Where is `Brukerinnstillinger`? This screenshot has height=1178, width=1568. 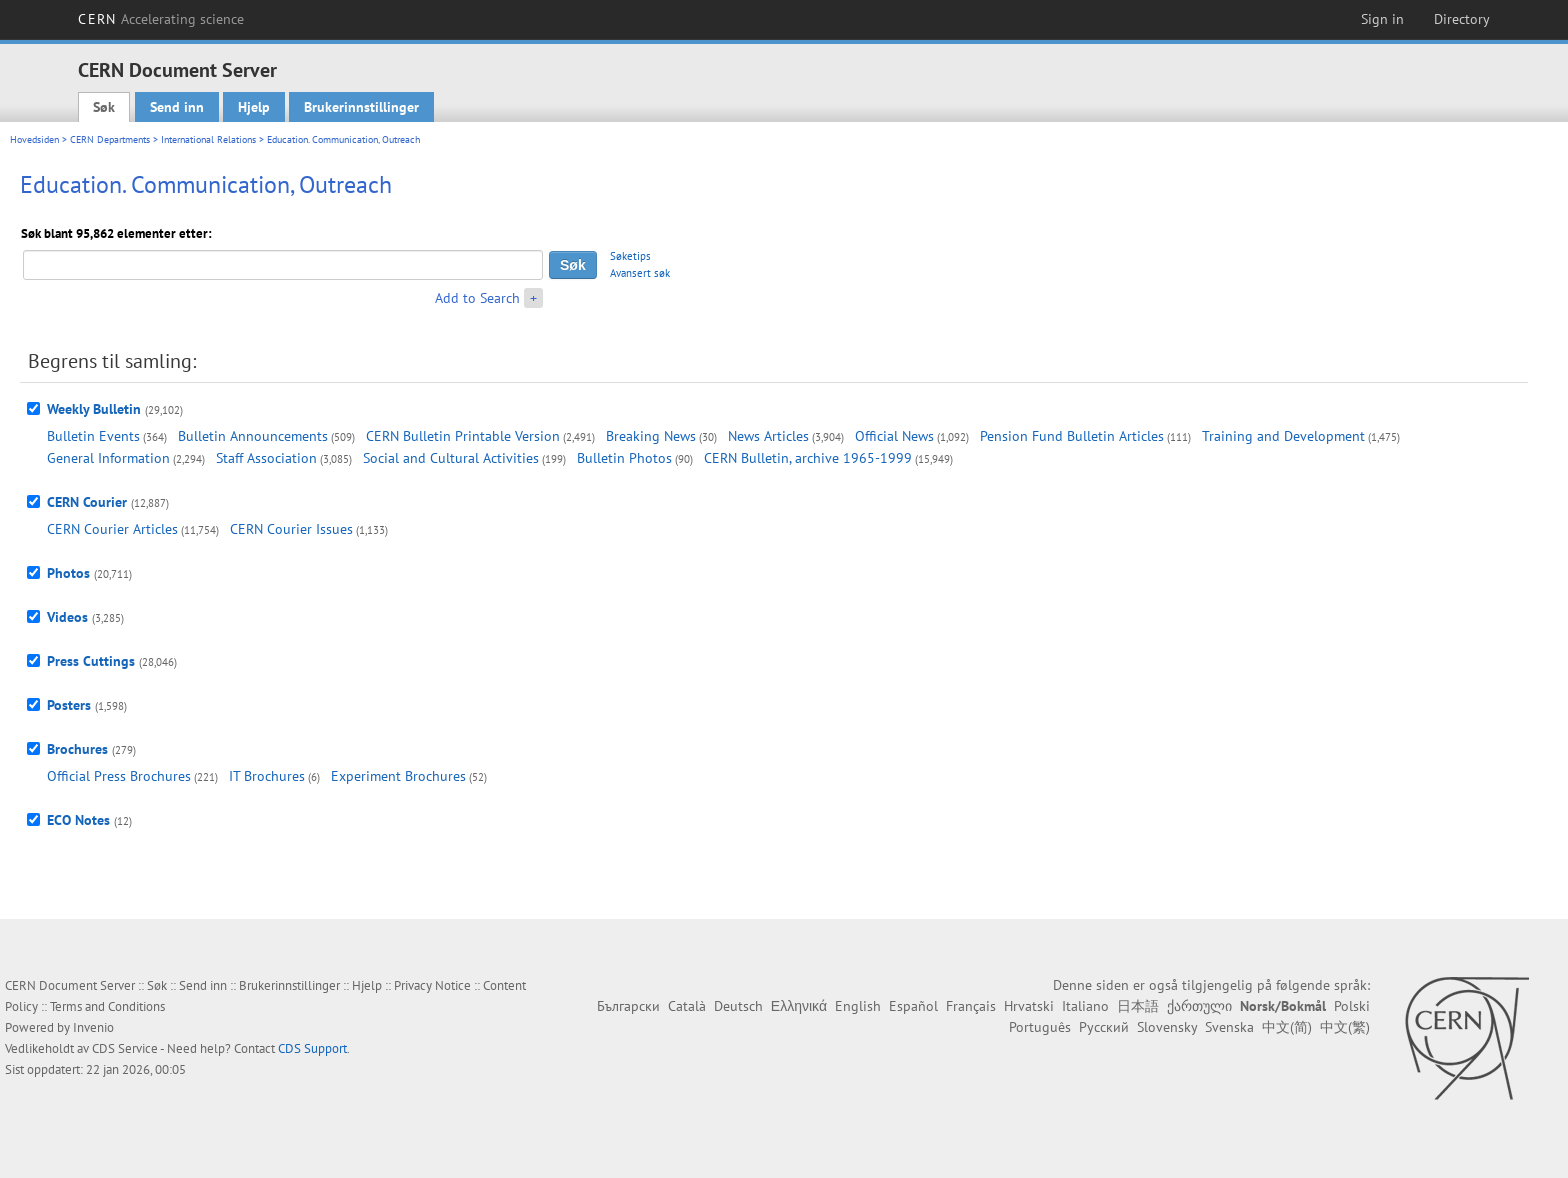 Brukerinnstillinger is located at coordinates (361, 107).